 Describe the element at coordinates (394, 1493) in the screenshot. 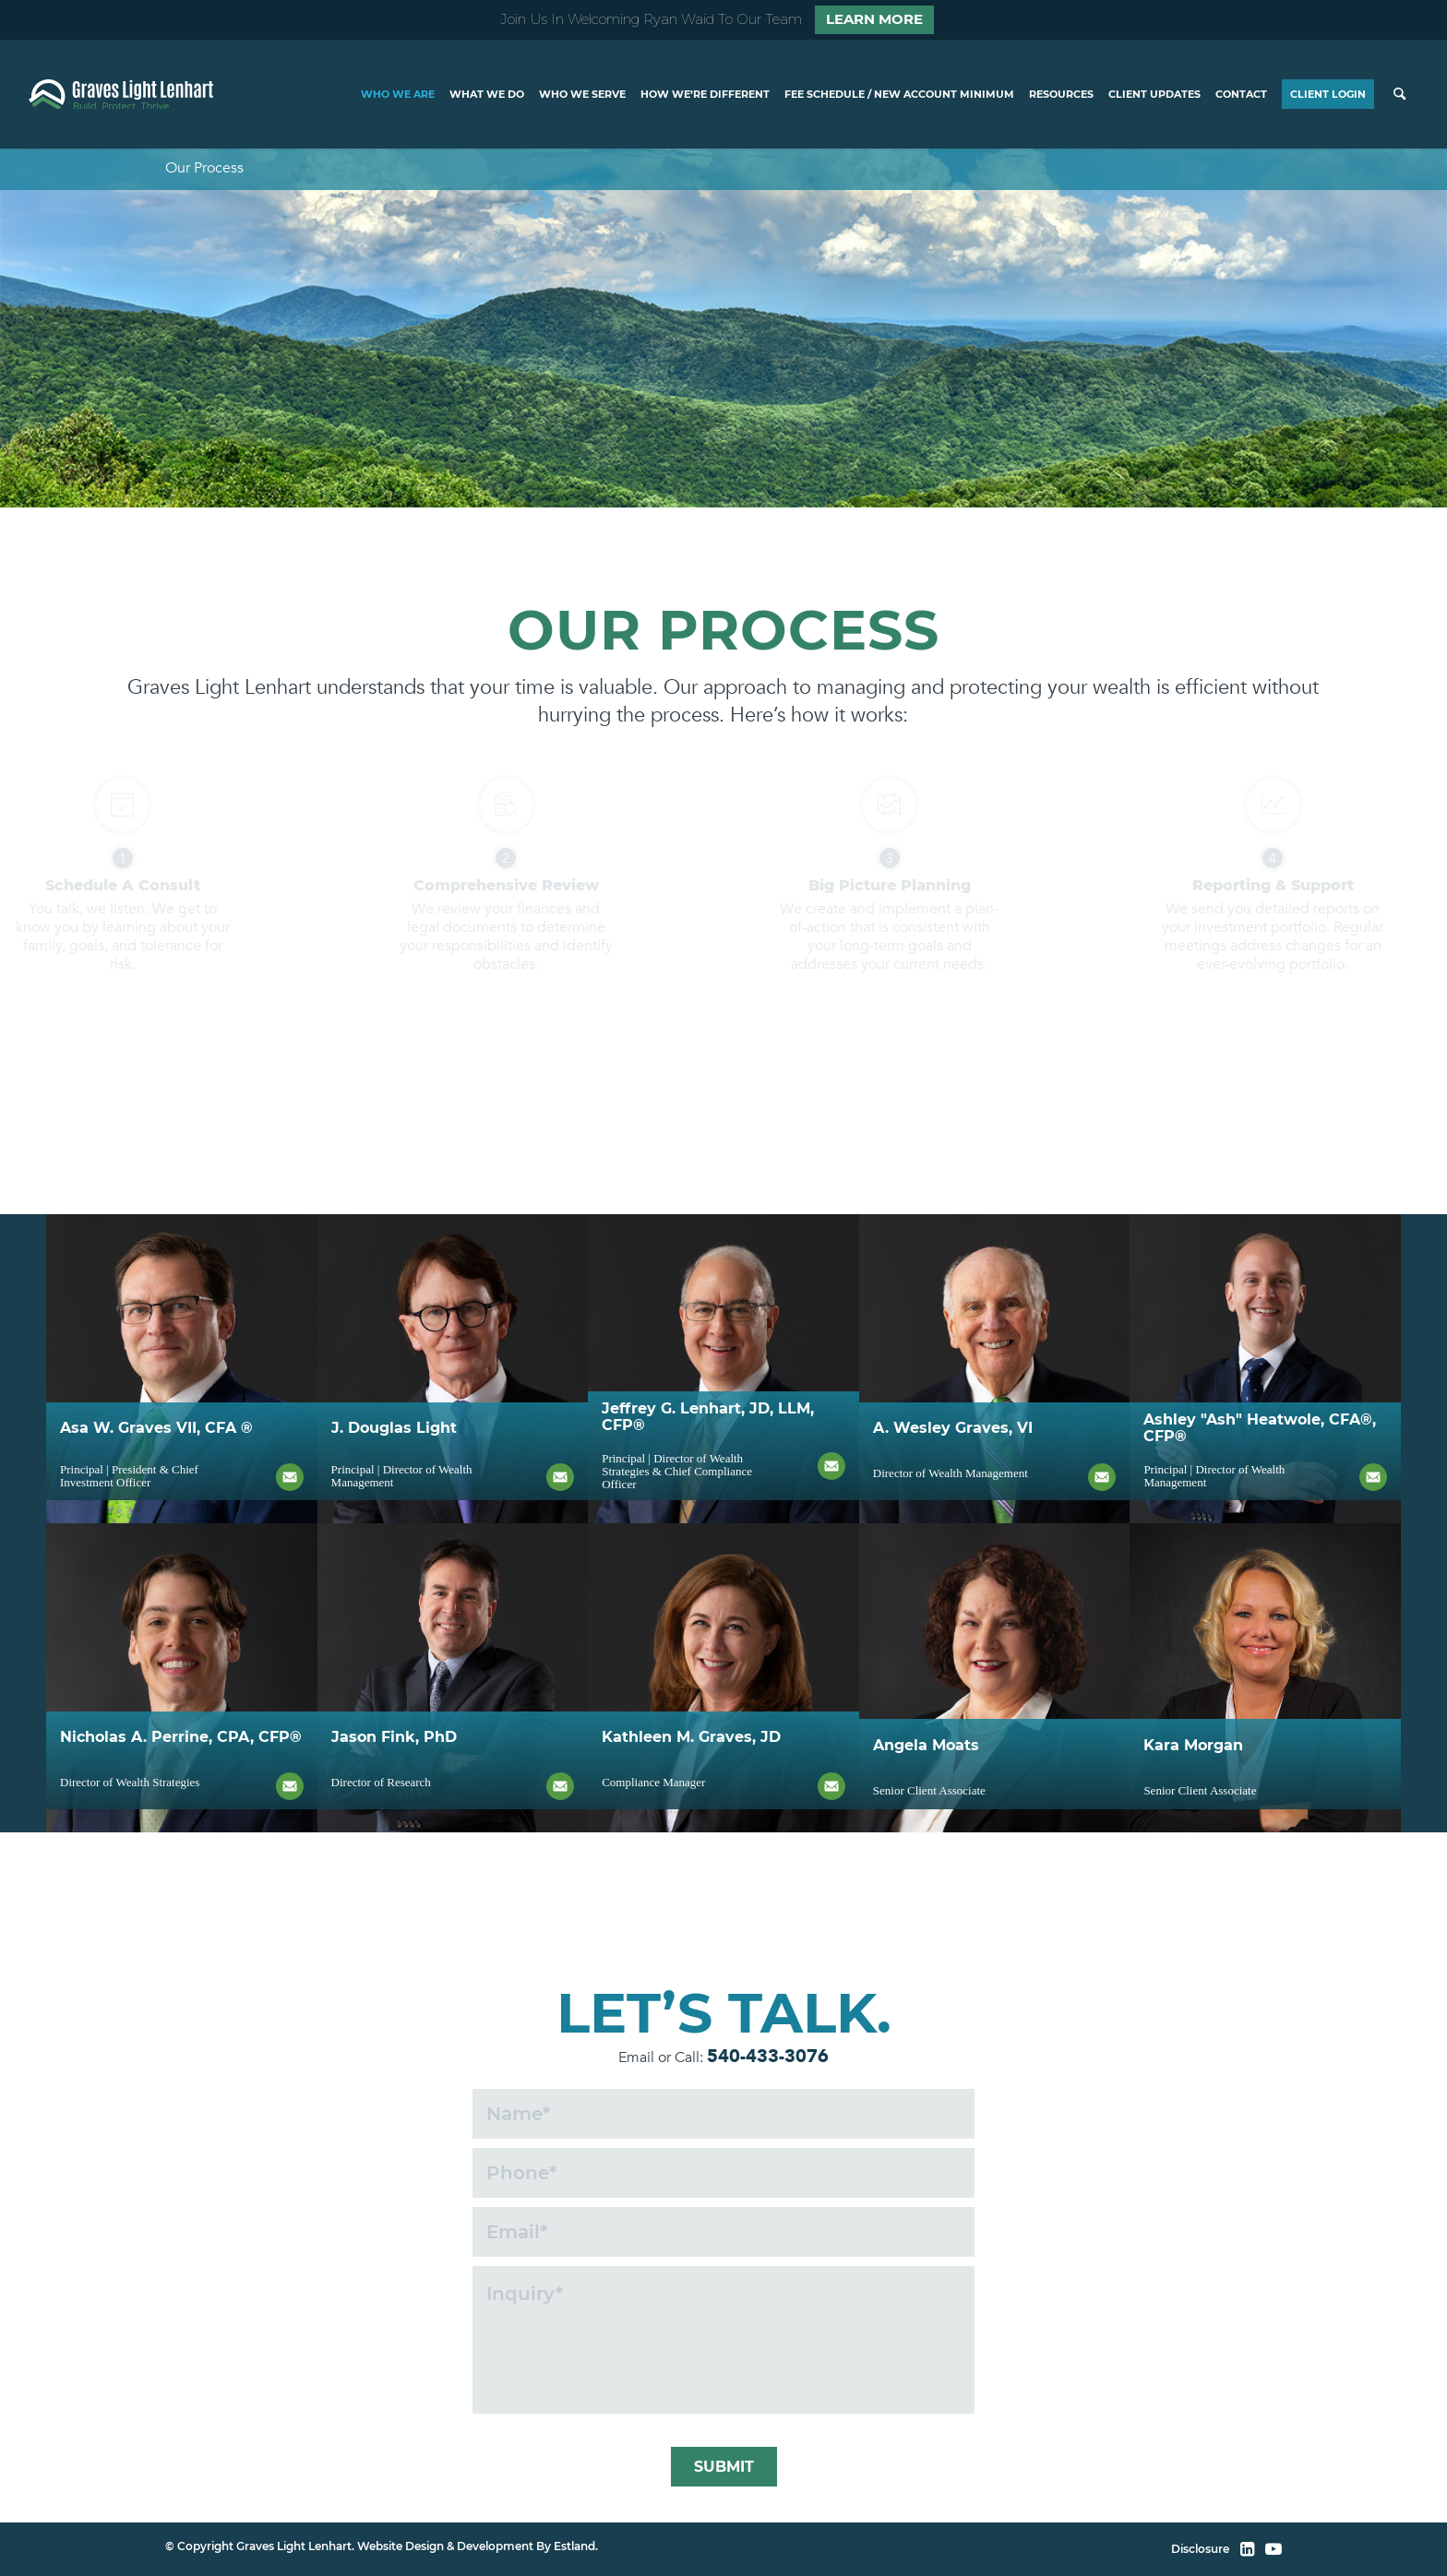

I see `J. Douglas Light` at that location.